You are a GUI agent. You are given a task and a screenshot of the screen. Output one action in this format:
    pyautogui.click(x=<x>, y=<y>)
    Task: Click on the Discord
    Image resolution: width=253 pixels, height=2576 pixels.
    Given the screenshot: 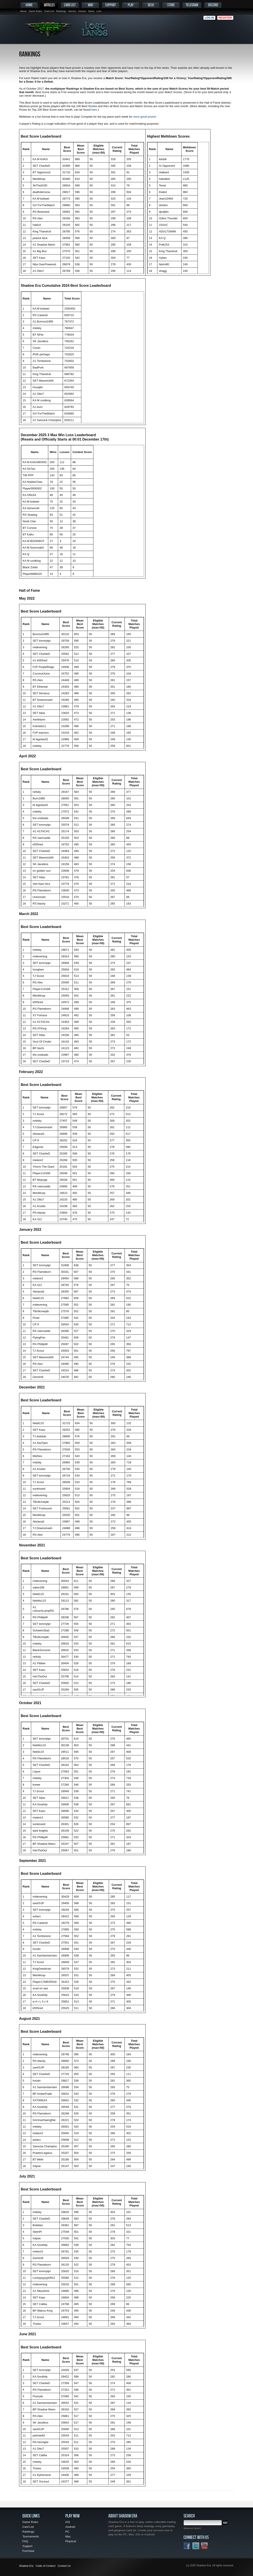 What is the action you would take?
    pyautogui.click(x=213, y=5)
    